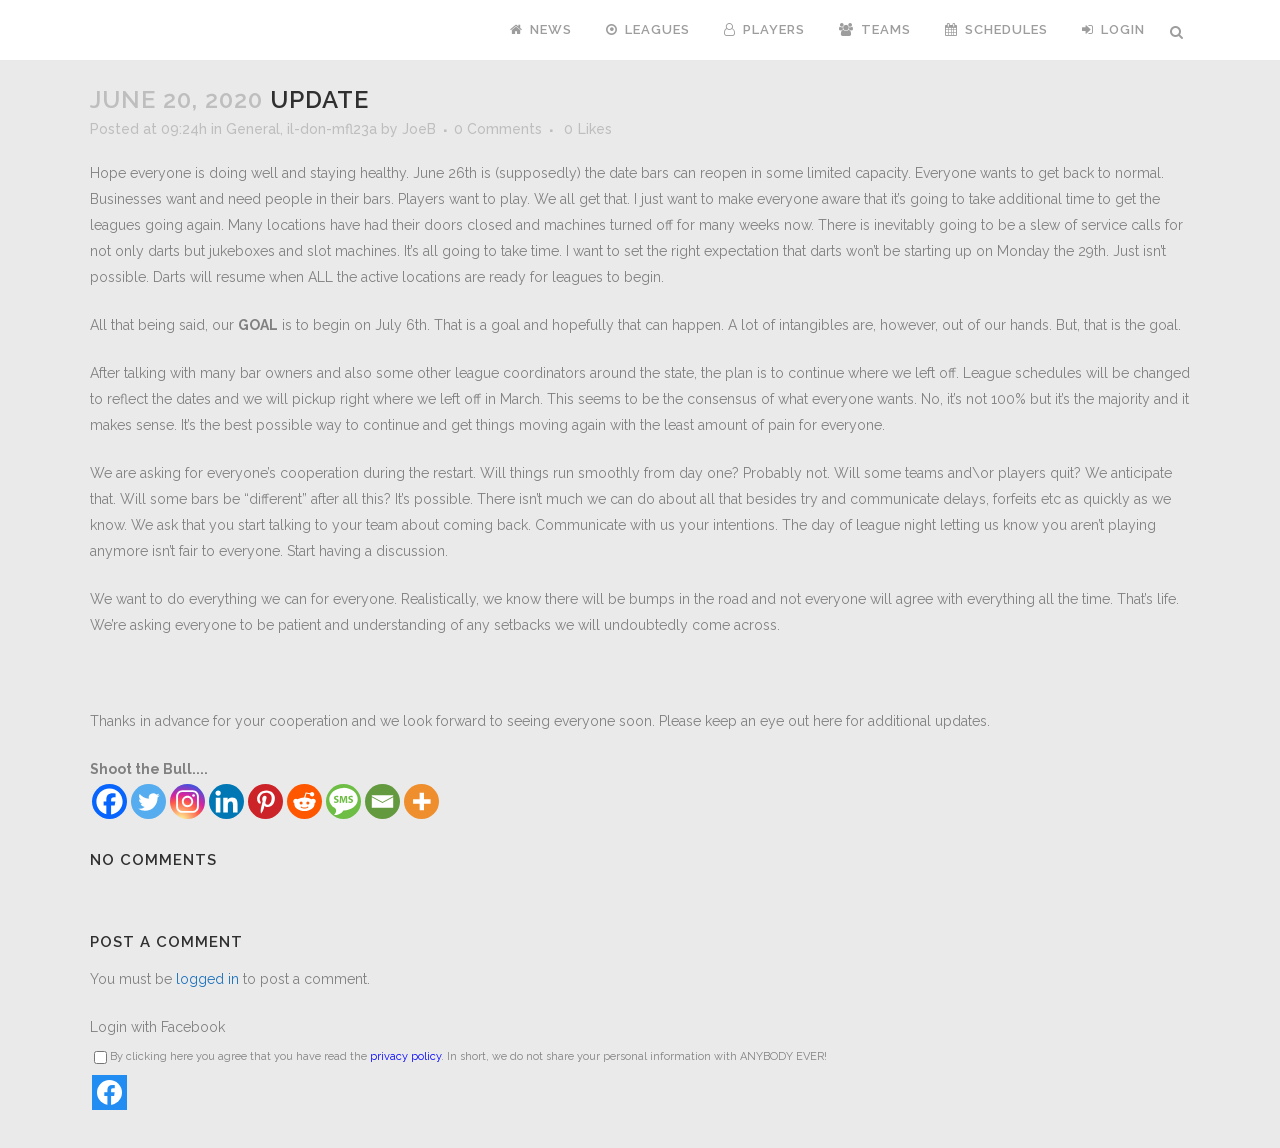 The width and height of the screenshot is (1280, 1148). What do you see at coordinates (253, 129) in the screenshot?
I see `General` at bounding box center [253, 129].